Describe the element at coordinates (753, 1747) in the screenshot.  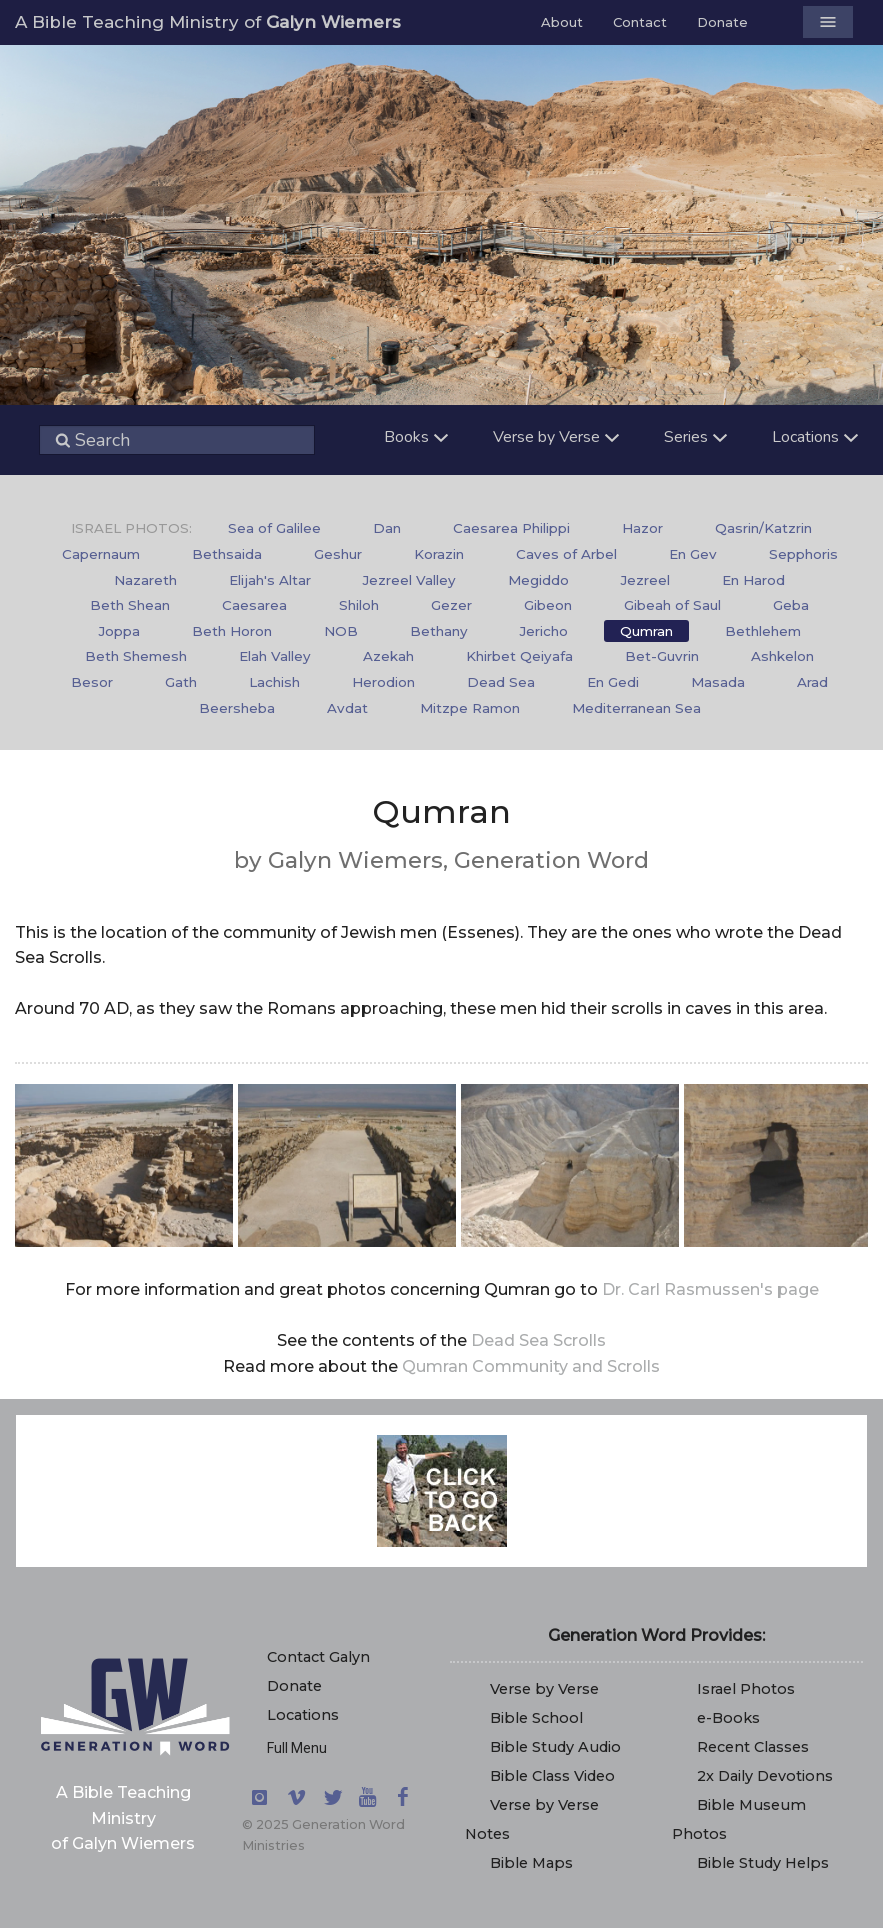
I see `Recent Classes` at that location.